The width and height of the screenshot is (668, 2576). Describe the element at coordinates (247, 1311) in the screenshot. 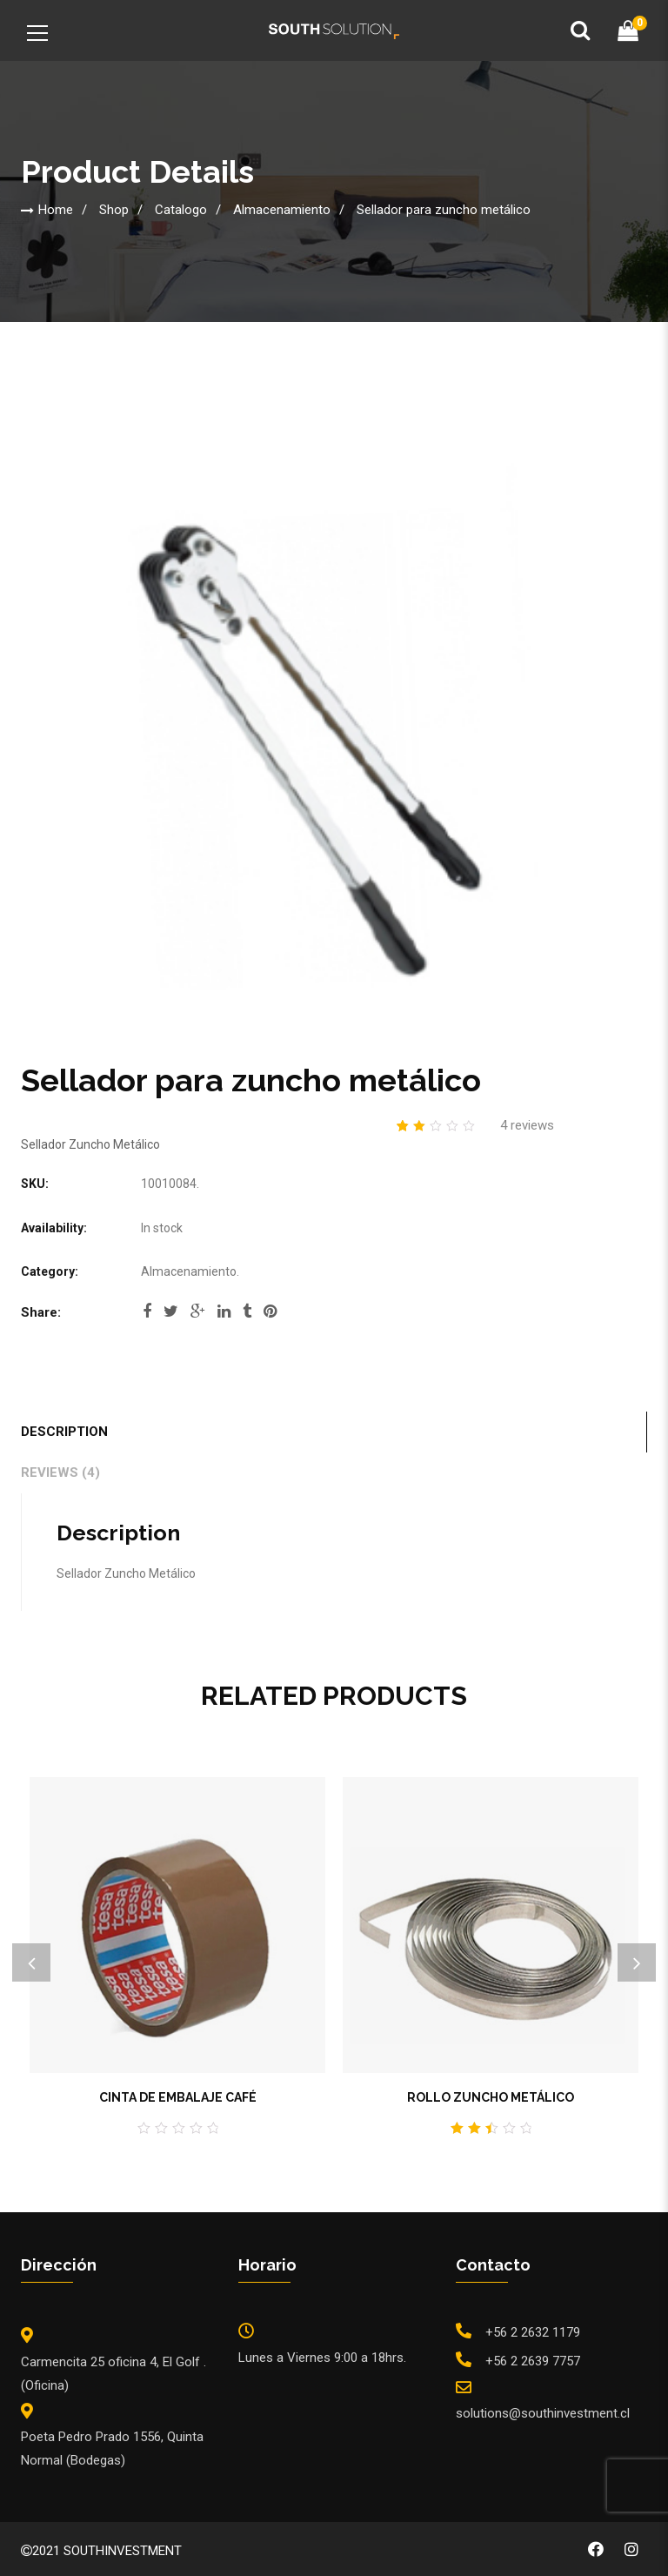

I see `tumblr` at that location.